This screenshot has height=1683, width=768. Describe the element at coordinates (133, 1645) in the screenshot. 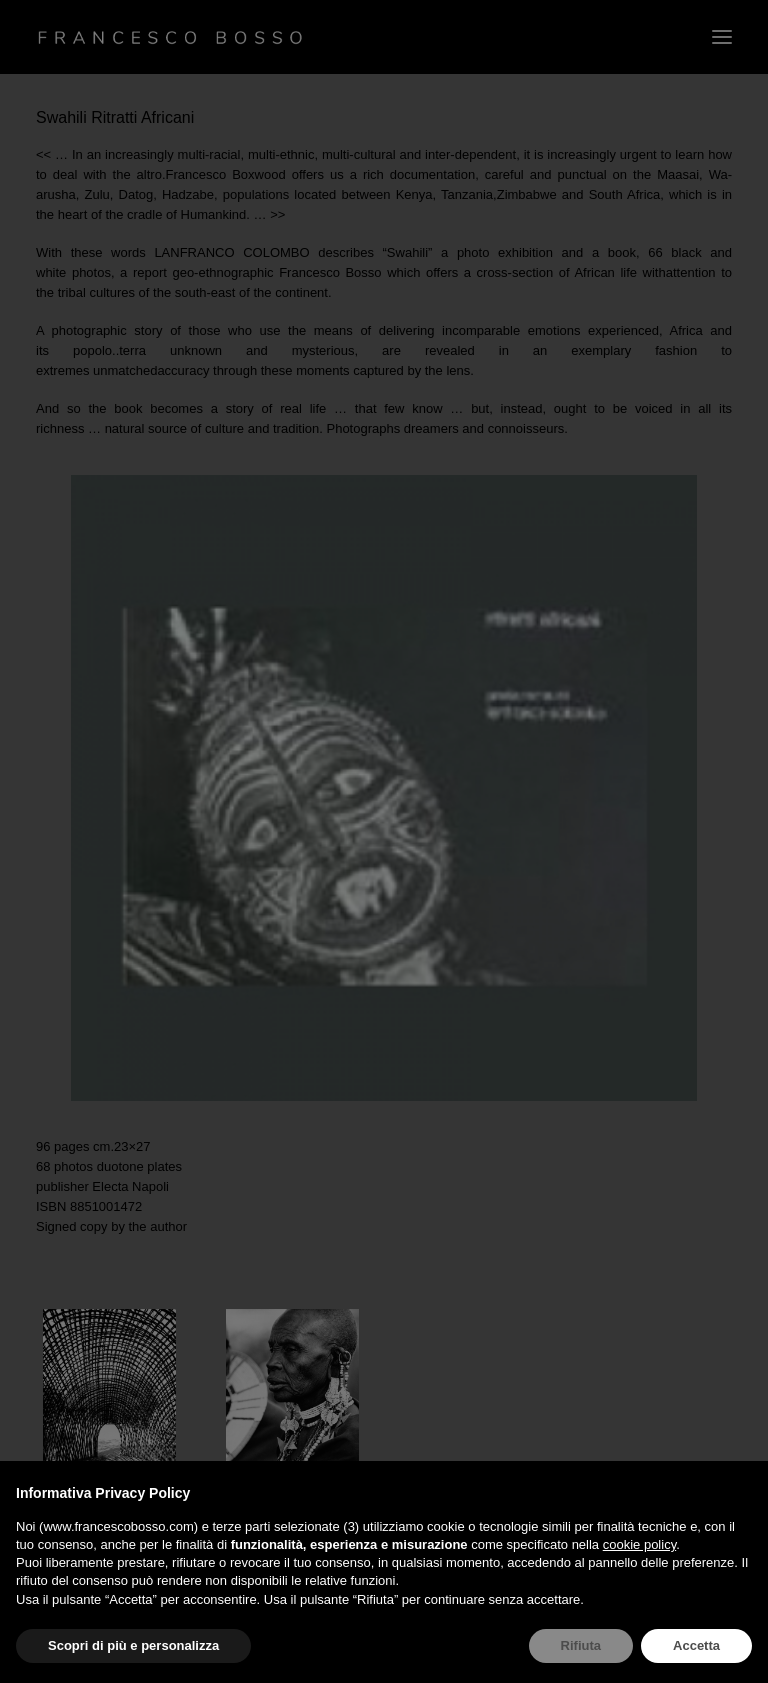

I see `Scopri di più e personalizza [button]` at that location.